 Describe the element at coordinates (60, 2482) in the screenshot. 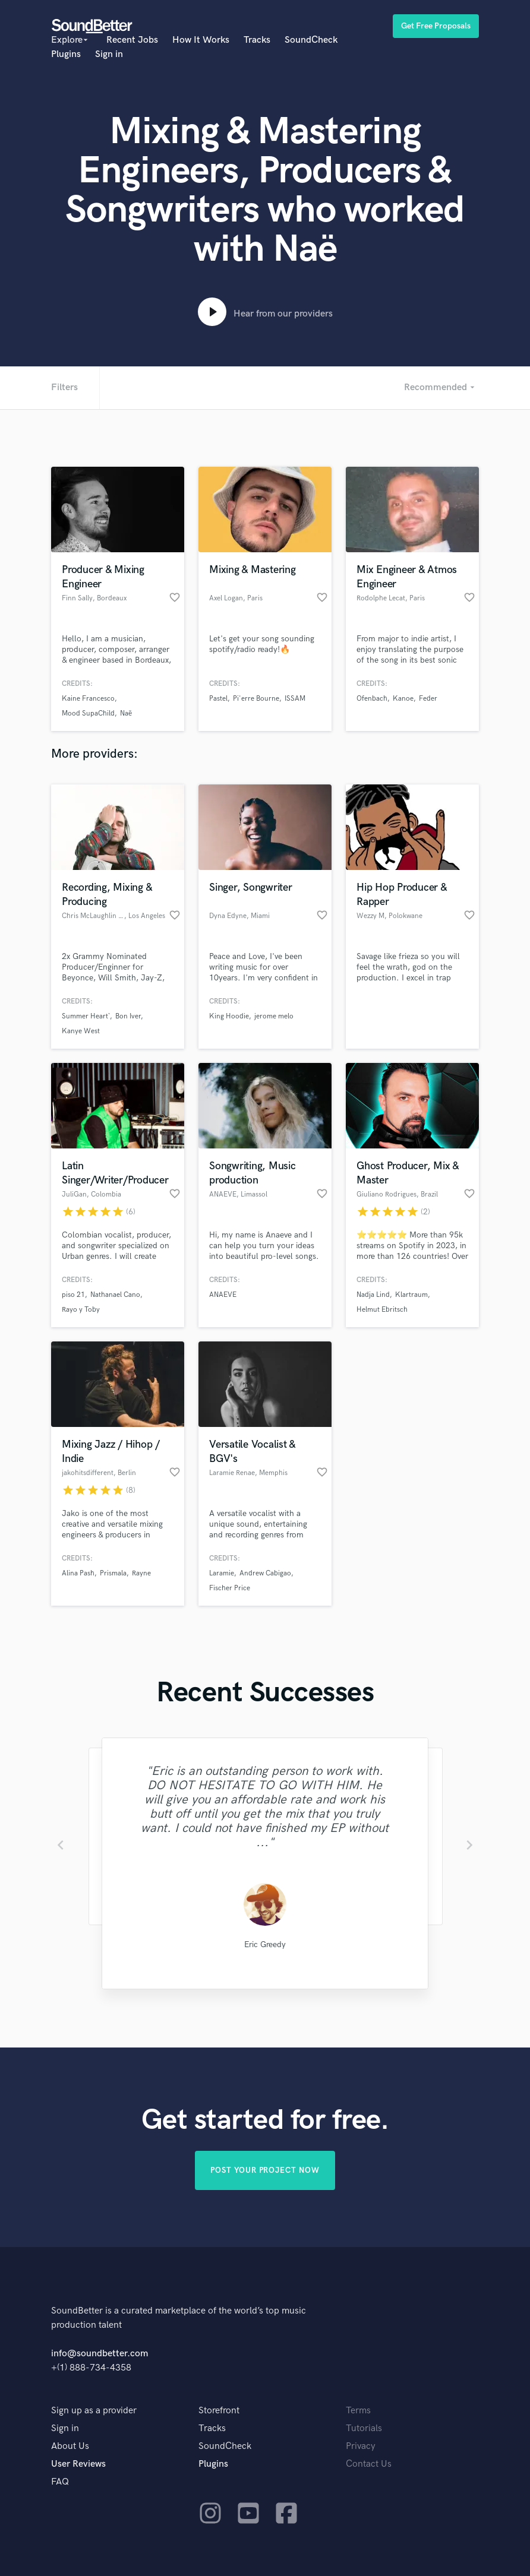

I see `FAQ` at that location.